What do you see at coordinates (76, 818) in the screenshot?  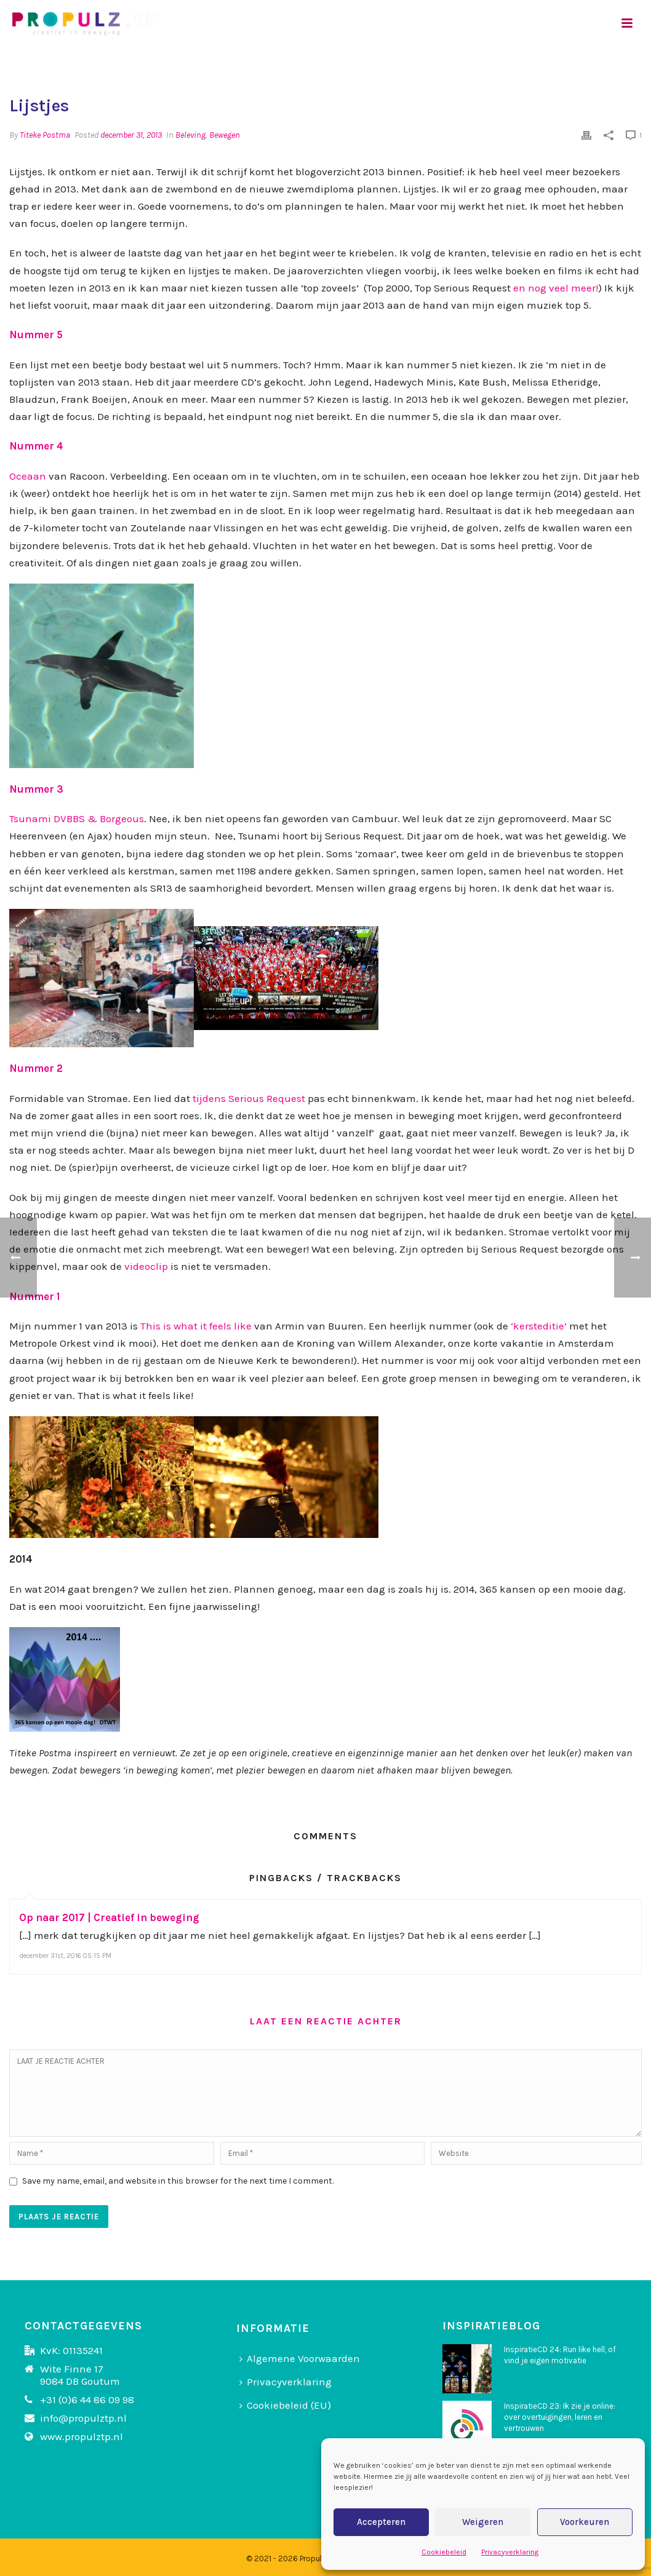 I see `Tsunami DVBBS & Borgeous` at bounding box center [76, 818].